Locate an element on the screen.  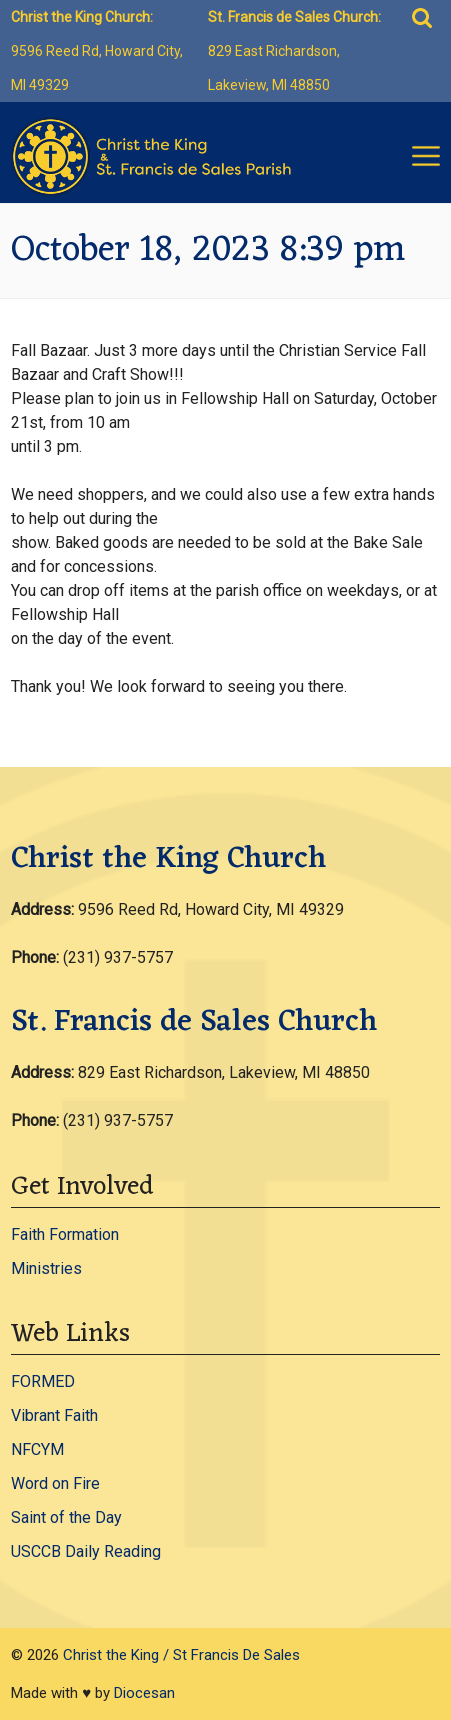
Diocesan is located at coordinates (144, 1693).